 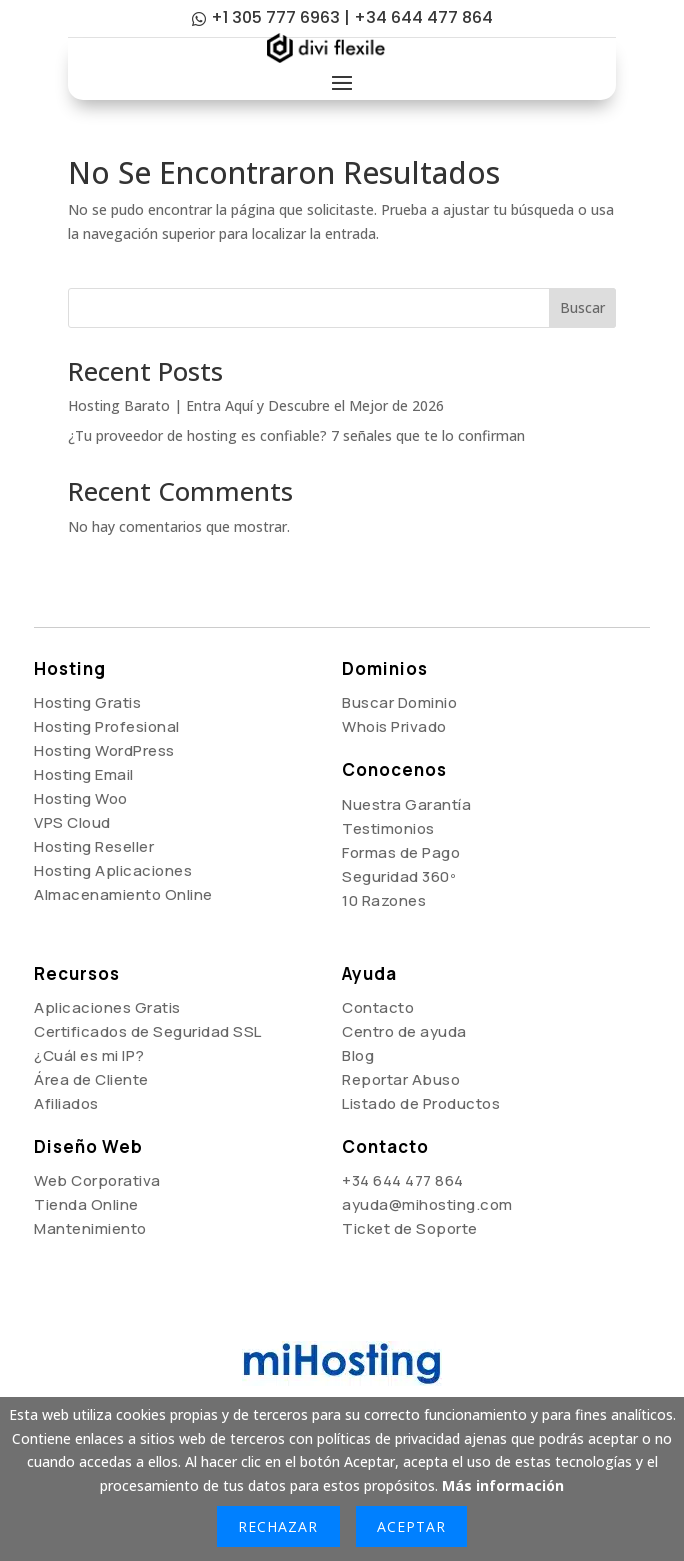 I want to click on Rechazar, so click(x=278, y=1526).